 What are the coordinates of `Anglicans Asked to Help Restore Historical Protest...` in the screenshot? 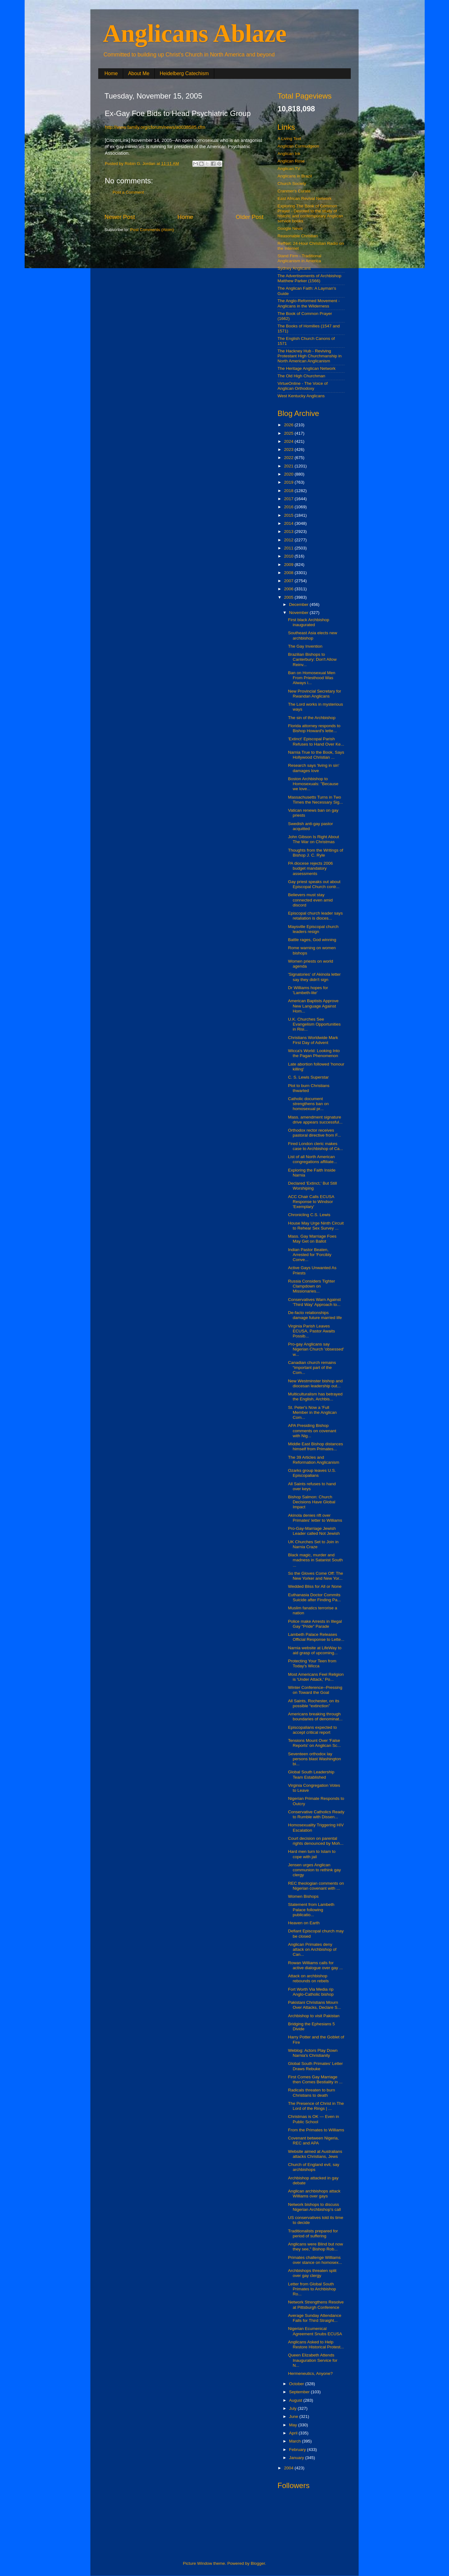 It's located at (316, 2344).